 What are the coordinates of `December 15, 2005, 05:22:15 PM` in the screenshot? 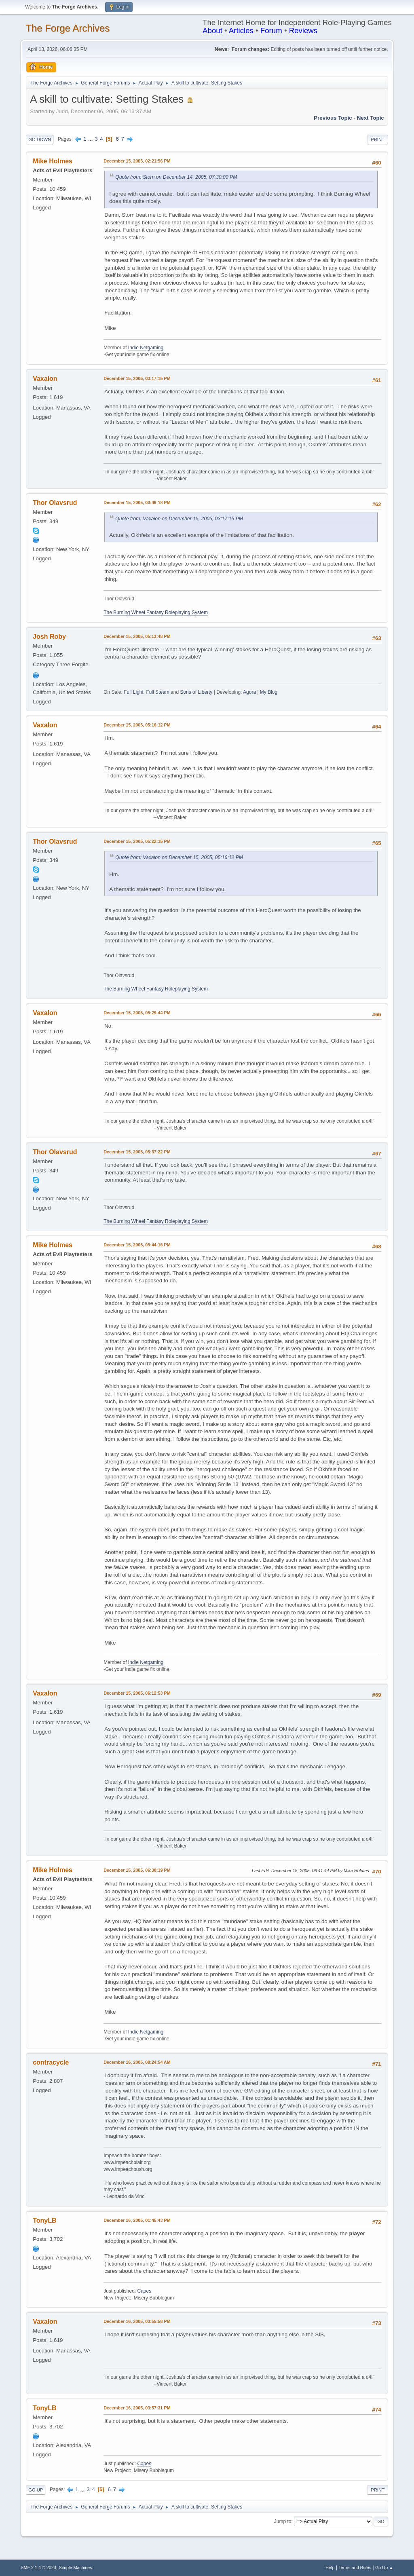 It's located at (137, 841).